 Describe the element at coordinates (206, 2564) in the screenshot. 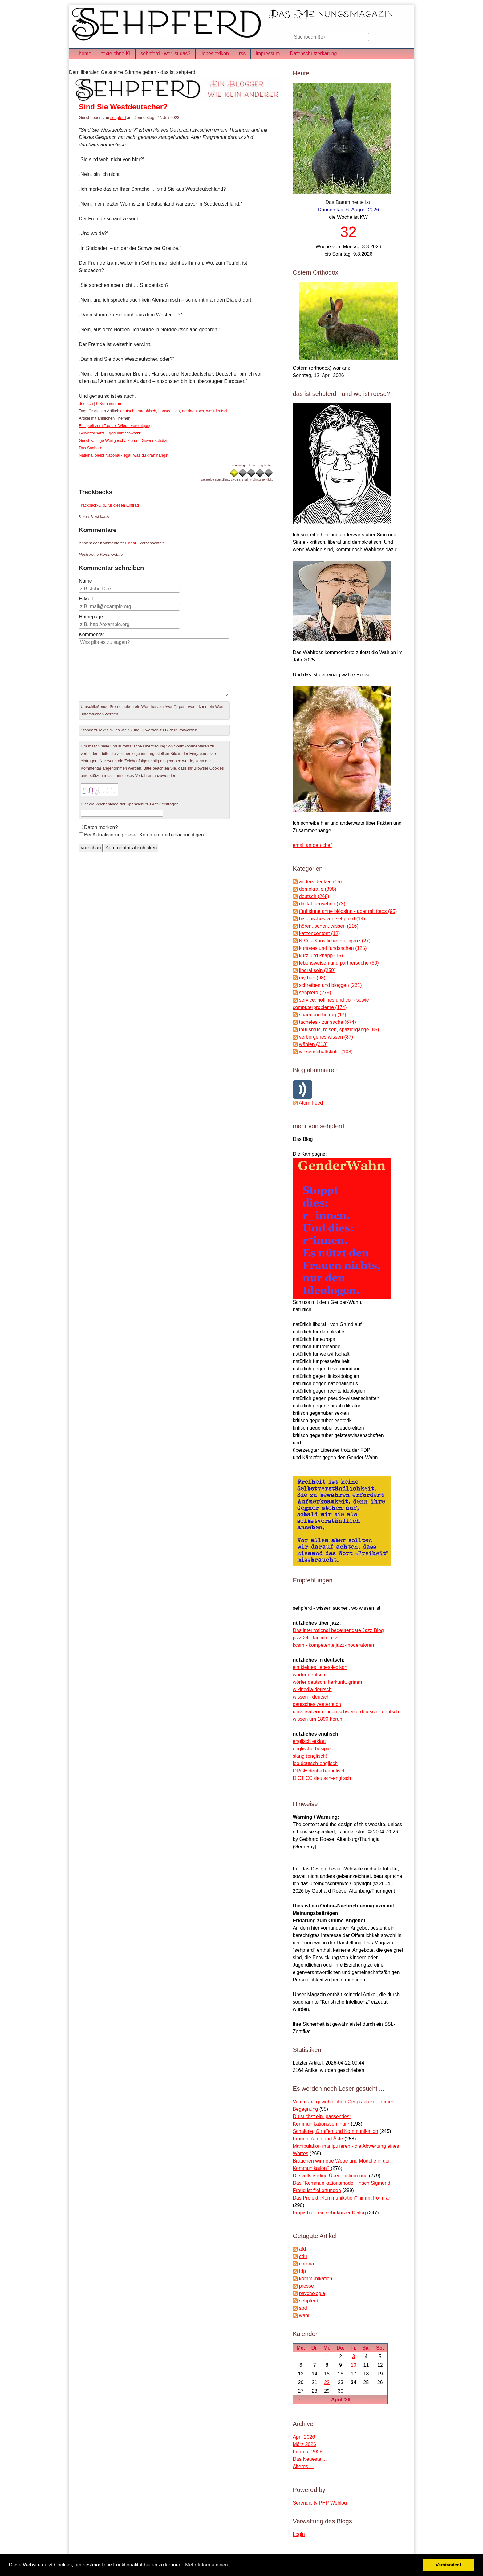

I see `Mehr Informationen [button]` at that location.